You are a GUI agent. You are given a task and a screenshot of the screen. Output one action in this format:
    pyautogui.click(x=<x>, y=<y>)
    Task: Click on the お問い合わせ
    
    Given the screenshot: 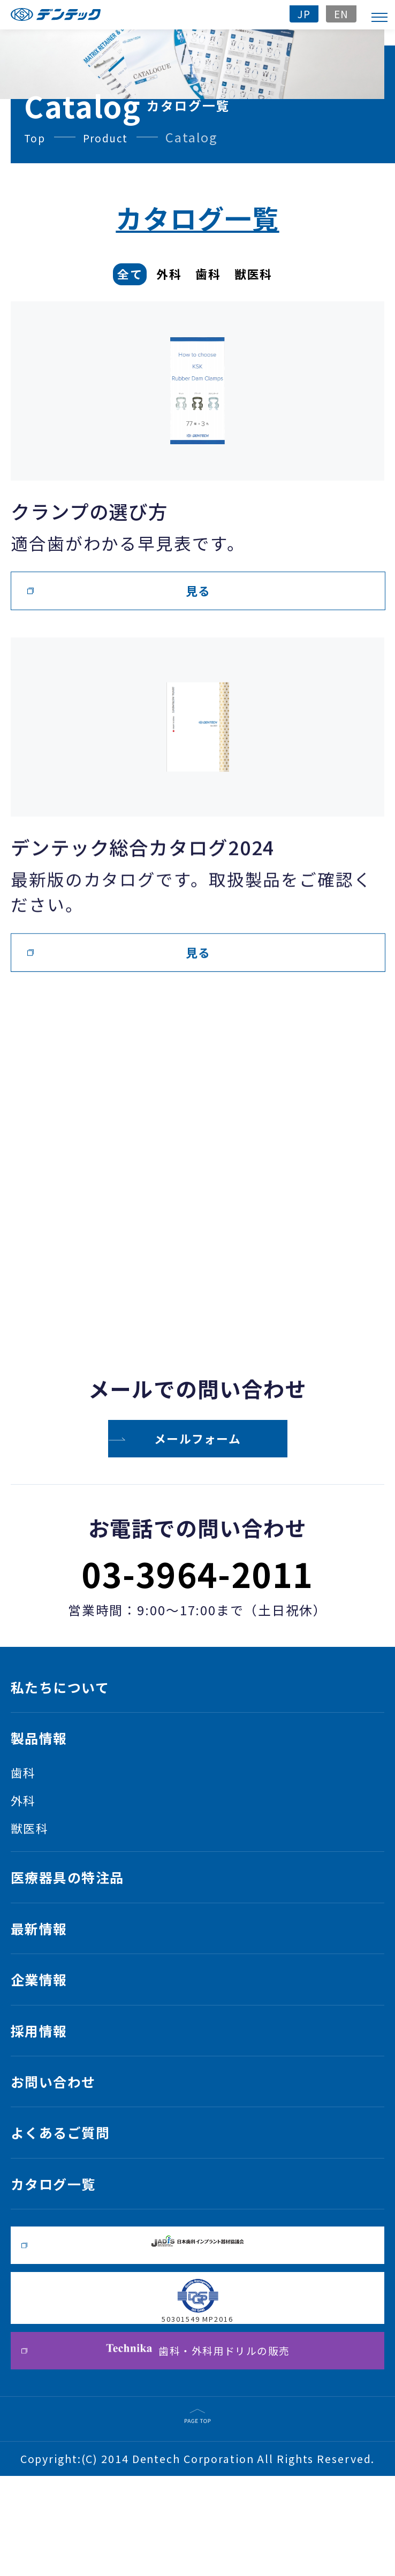 What is the action you would take?
    pyautogui.click(x=65, y=2157)
    